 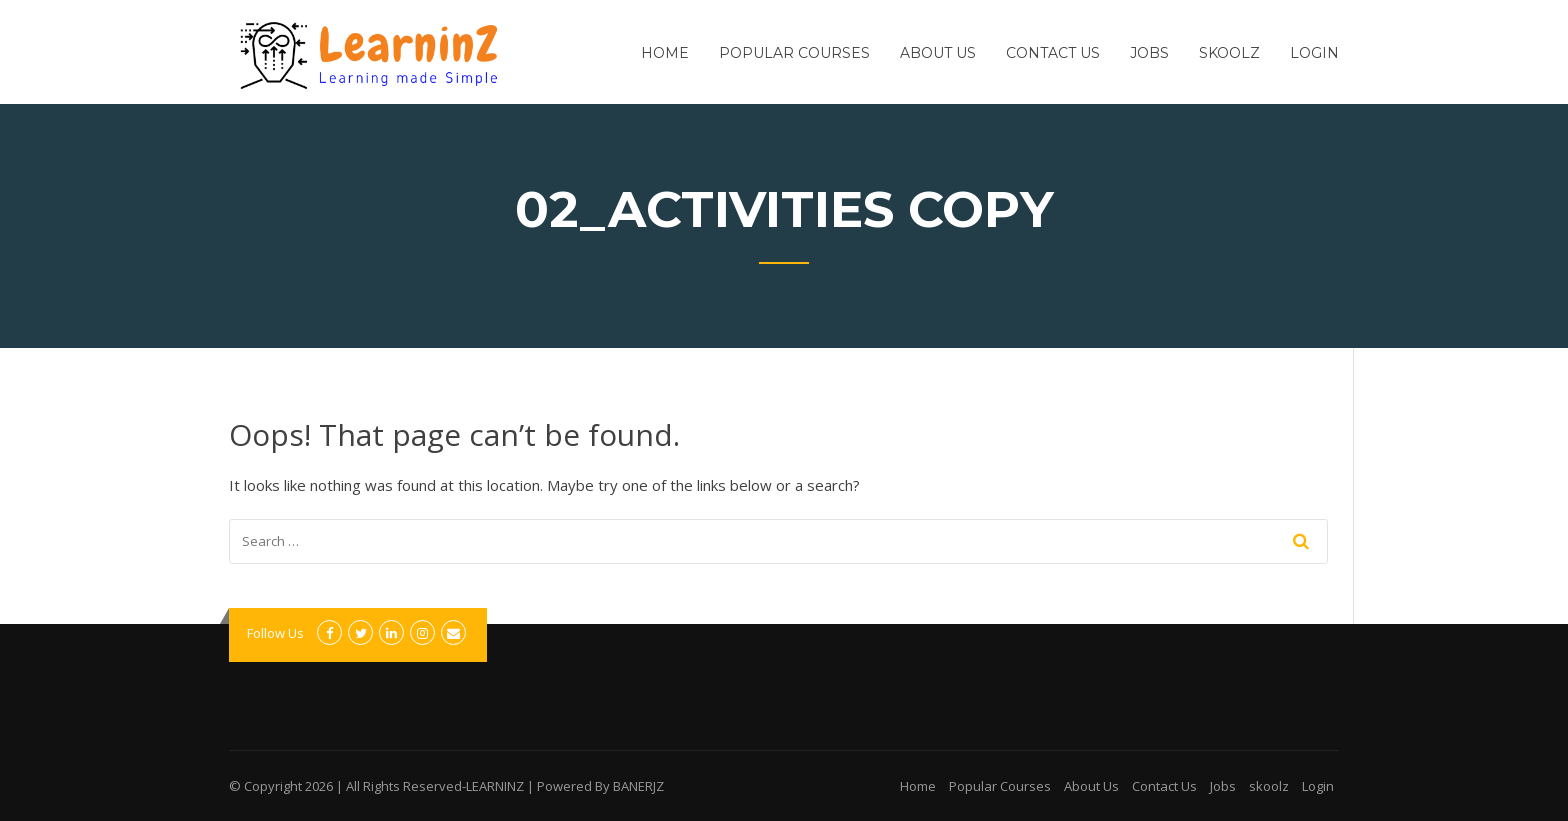 What do you see at coordinates (938, 53) in the screenshot?
I see `About Us` at bounding box center [938, 53].